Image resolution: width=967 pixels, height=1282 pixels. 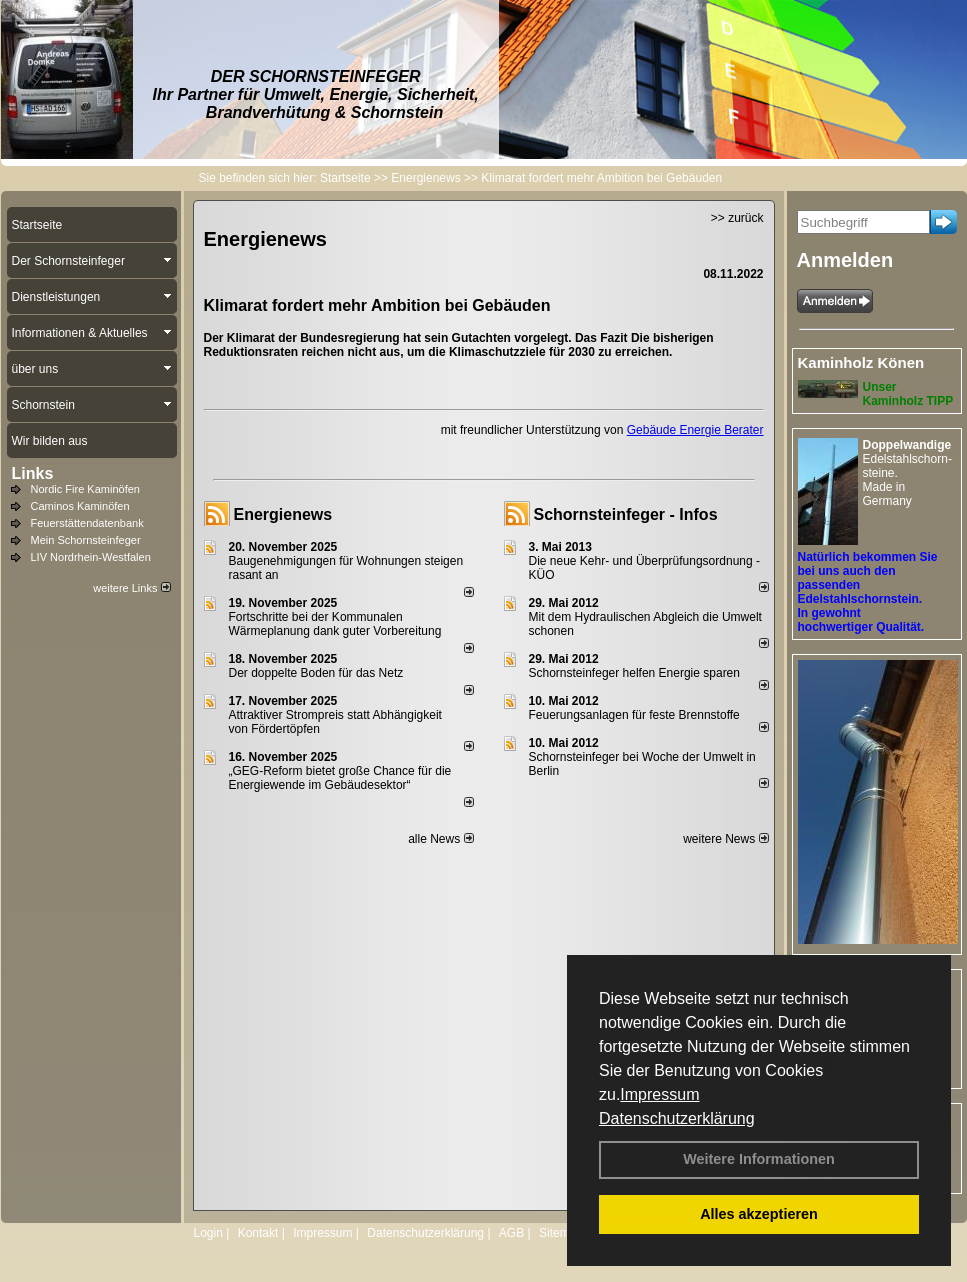 What do you see at coordinates (561, 1233) in the screenshot?
I see `Sitemap` at bounding box center [561, 1233].